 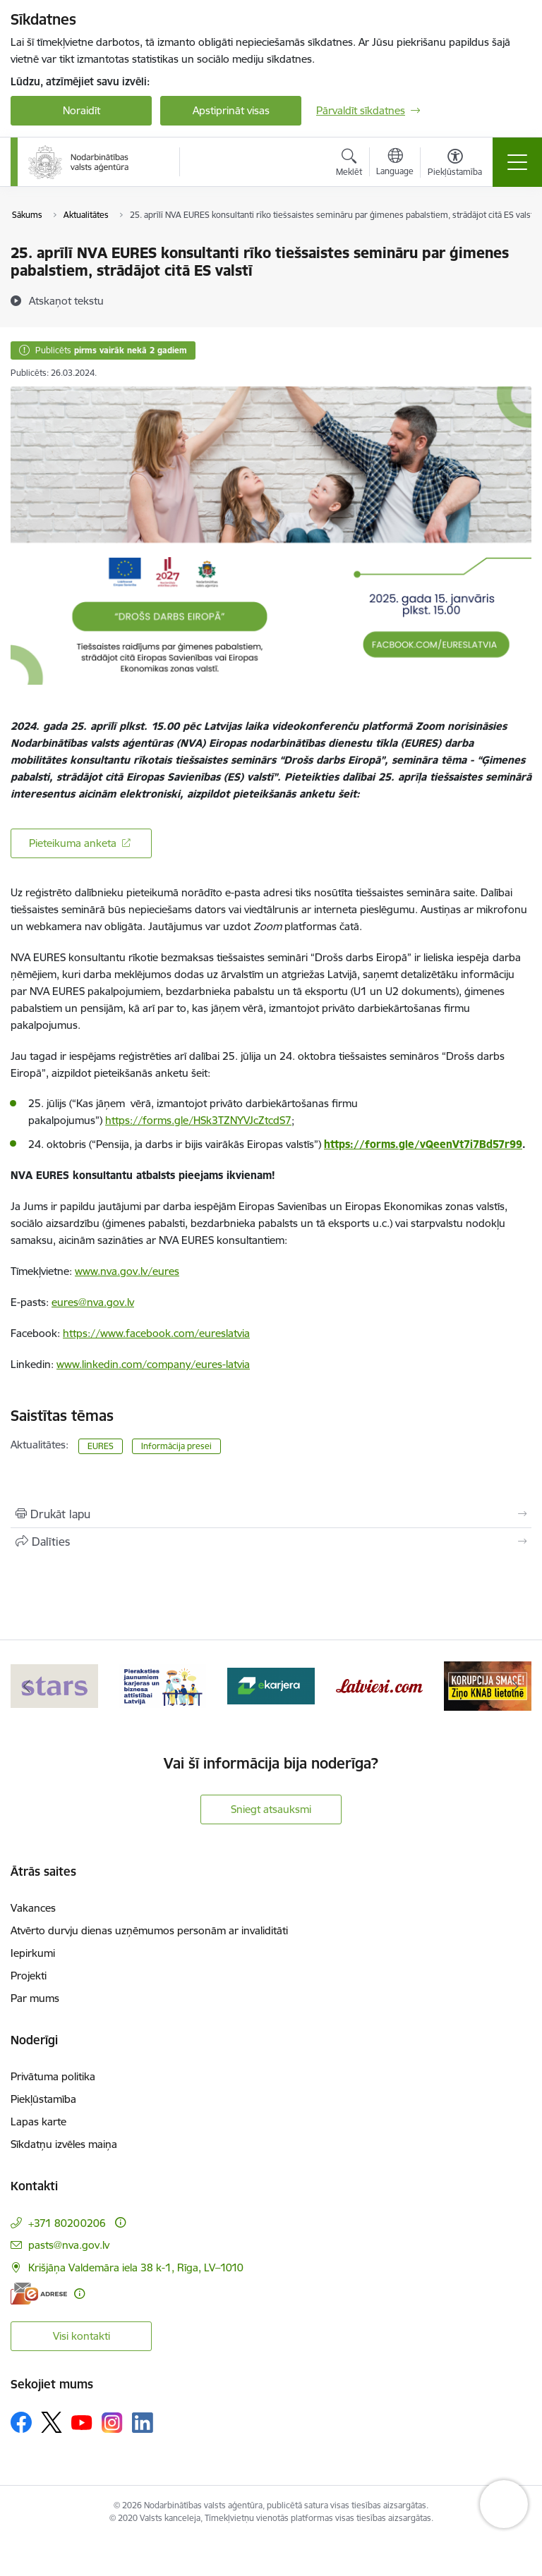 What do you see at coordinates (93, 1302) in the screenshot?
I see `eures@nva.gov.lv` at bounding box center [93, 1302].